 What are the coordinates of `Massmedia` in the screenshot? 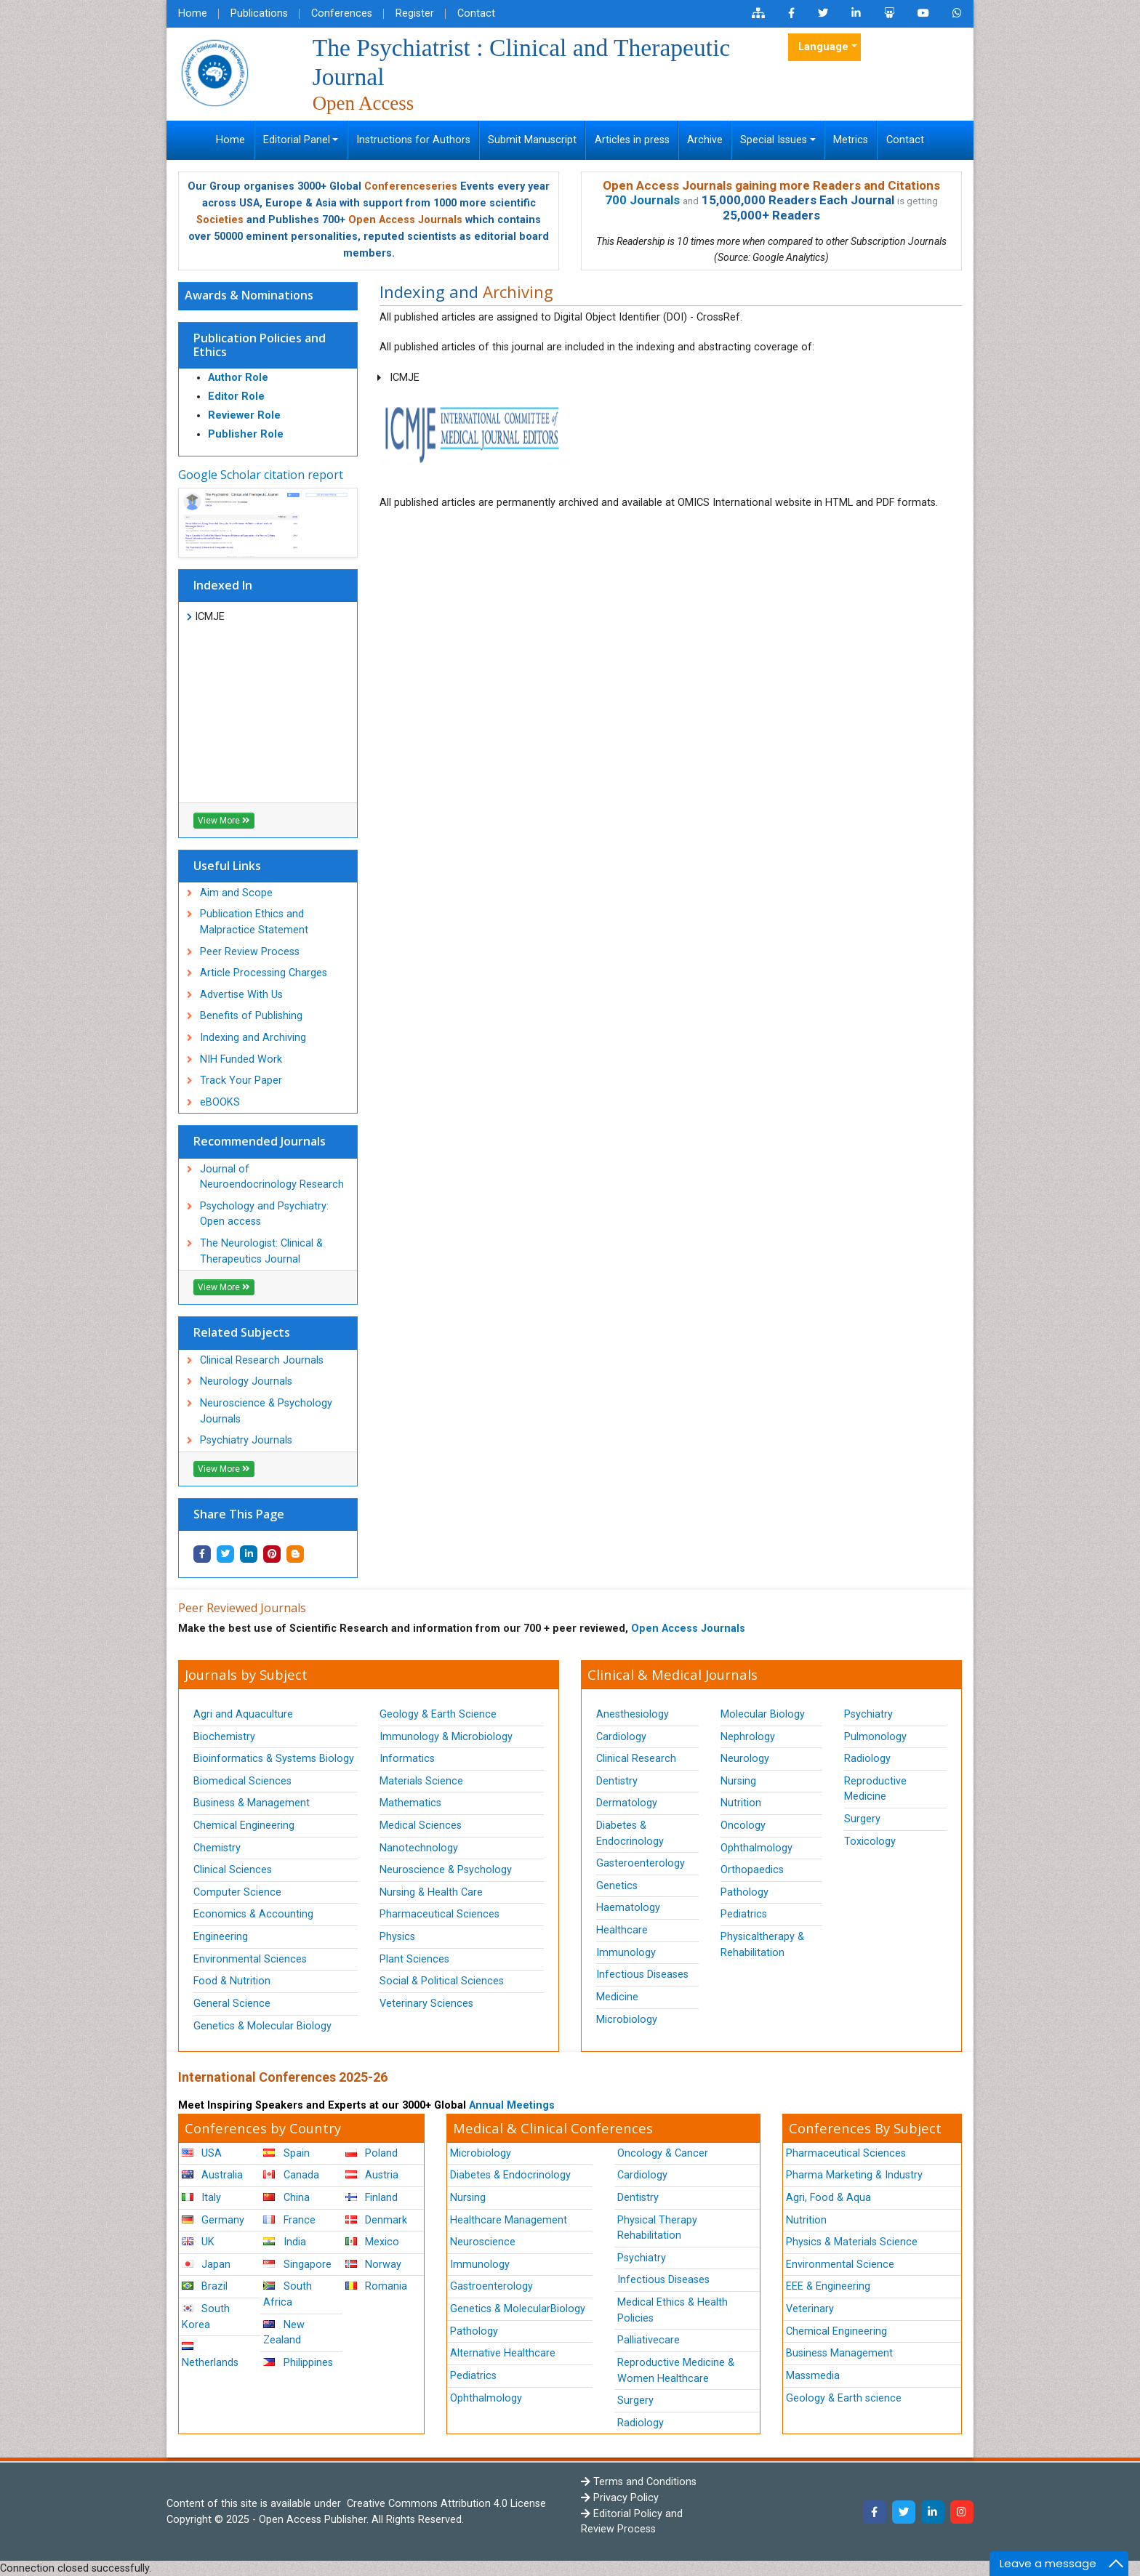 It's located at (813, 2376).